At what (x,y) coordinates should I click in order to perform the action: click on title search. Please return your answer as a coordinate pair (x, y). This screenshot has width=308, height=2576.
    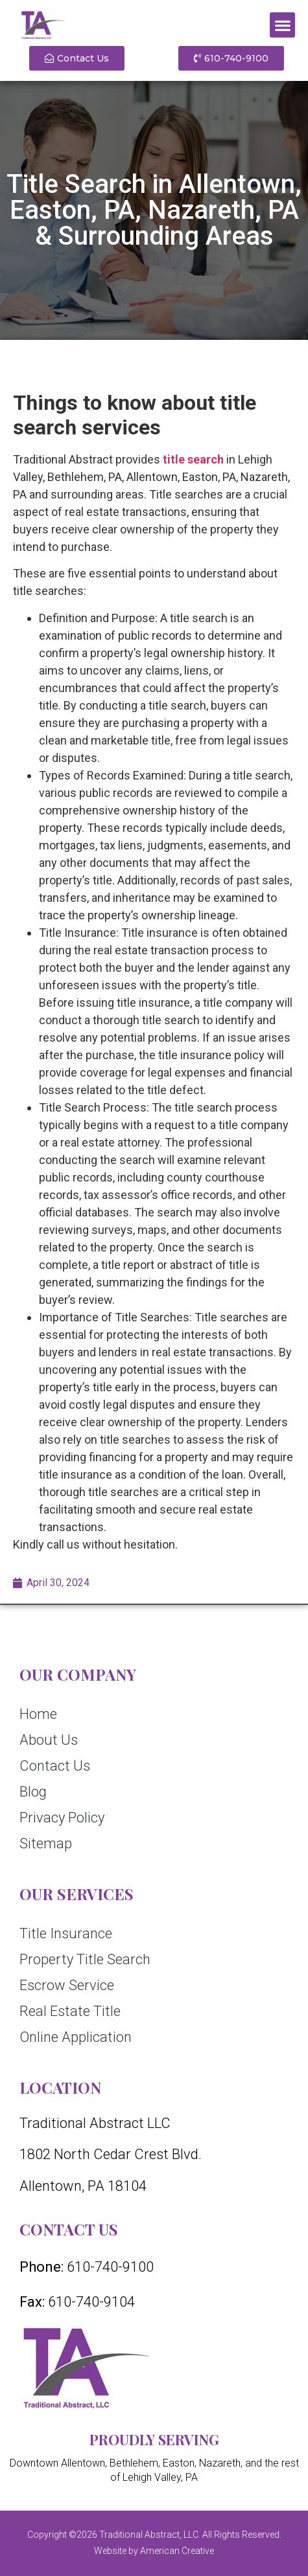
    Looking at the image, I should click on (193, 459).